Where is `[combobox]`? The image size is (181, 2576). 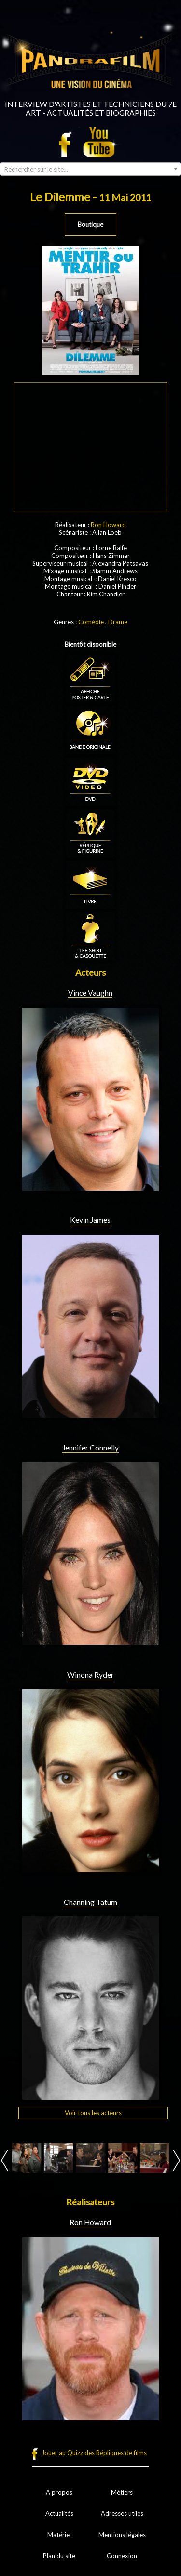 [combobox] is located at coordinates (90, 169).